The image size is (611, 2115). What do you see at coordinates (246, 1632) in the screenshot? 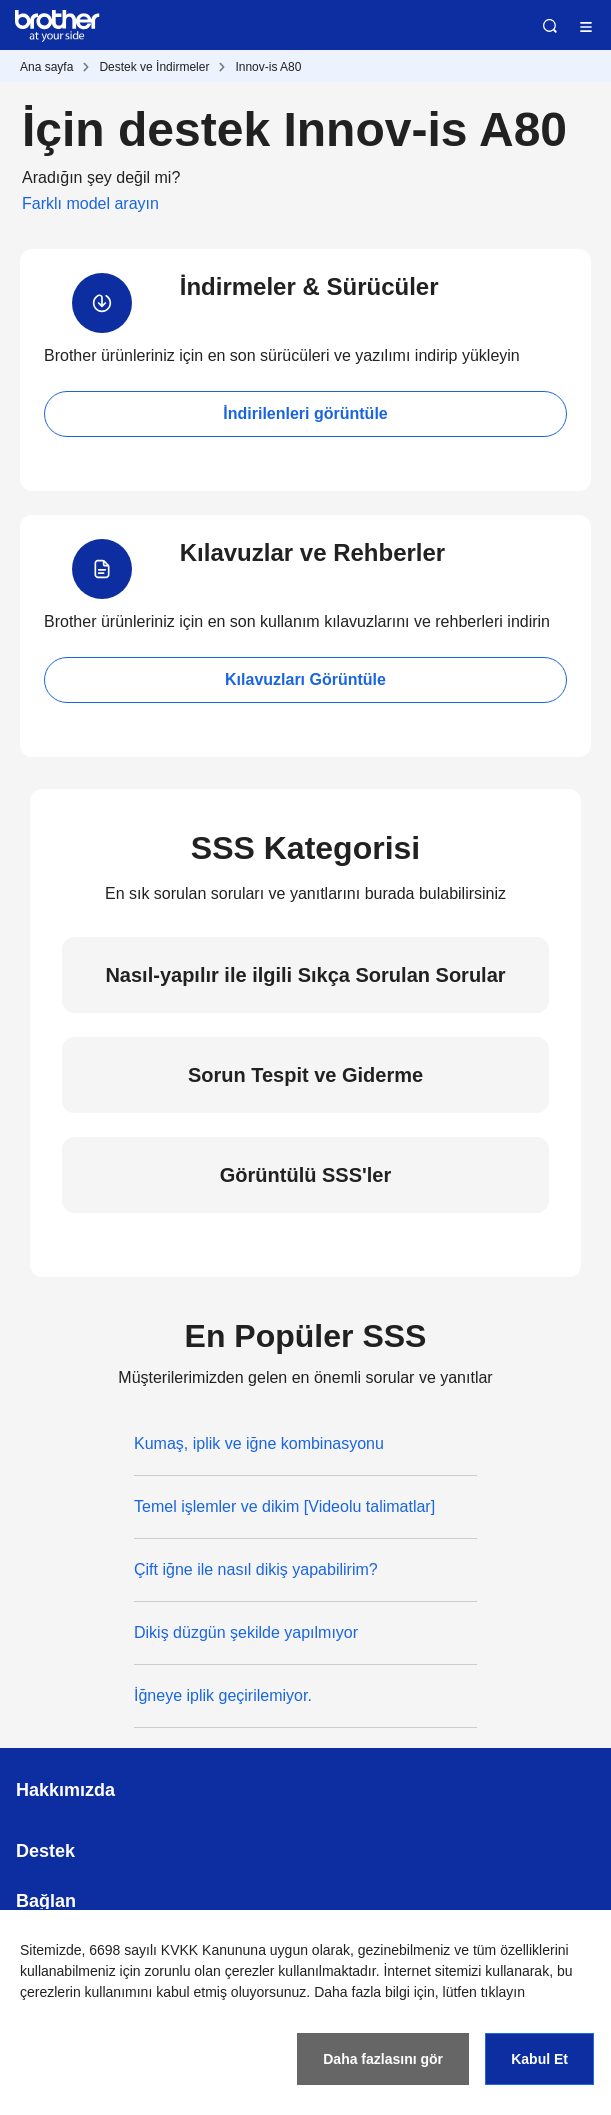
I see `Dikiş düzgün şekilde yapılmıyor` at bounding box center [246, 1632].